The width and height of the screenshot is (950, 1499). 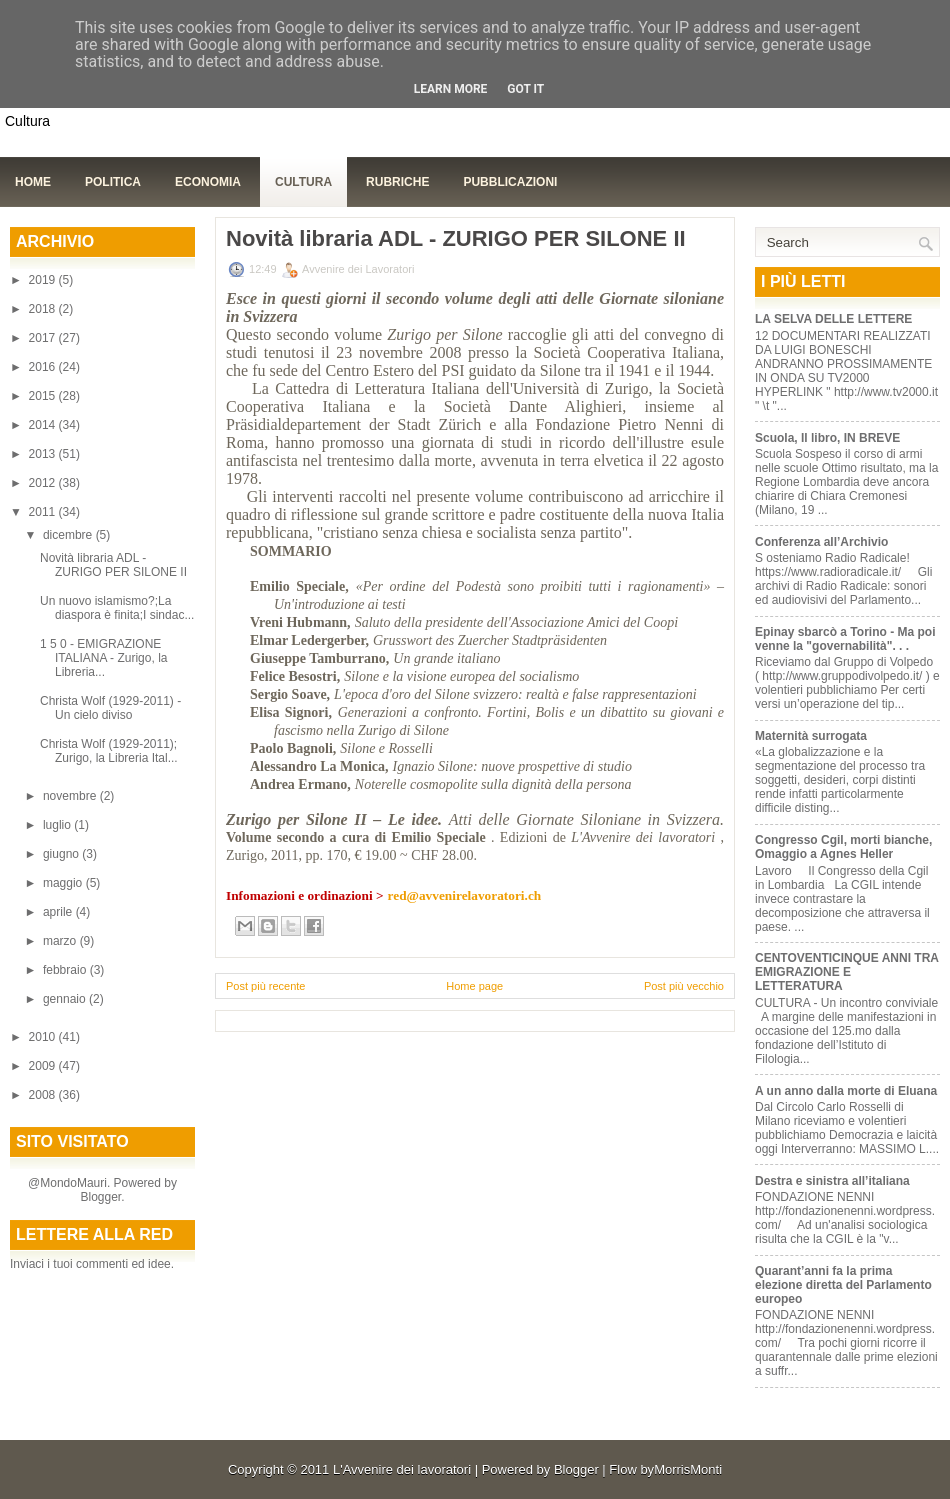 What do you see at coordinates (684, 986) in the screenshot?
I see `Post più vecchio` at bounding box center [684, 986].